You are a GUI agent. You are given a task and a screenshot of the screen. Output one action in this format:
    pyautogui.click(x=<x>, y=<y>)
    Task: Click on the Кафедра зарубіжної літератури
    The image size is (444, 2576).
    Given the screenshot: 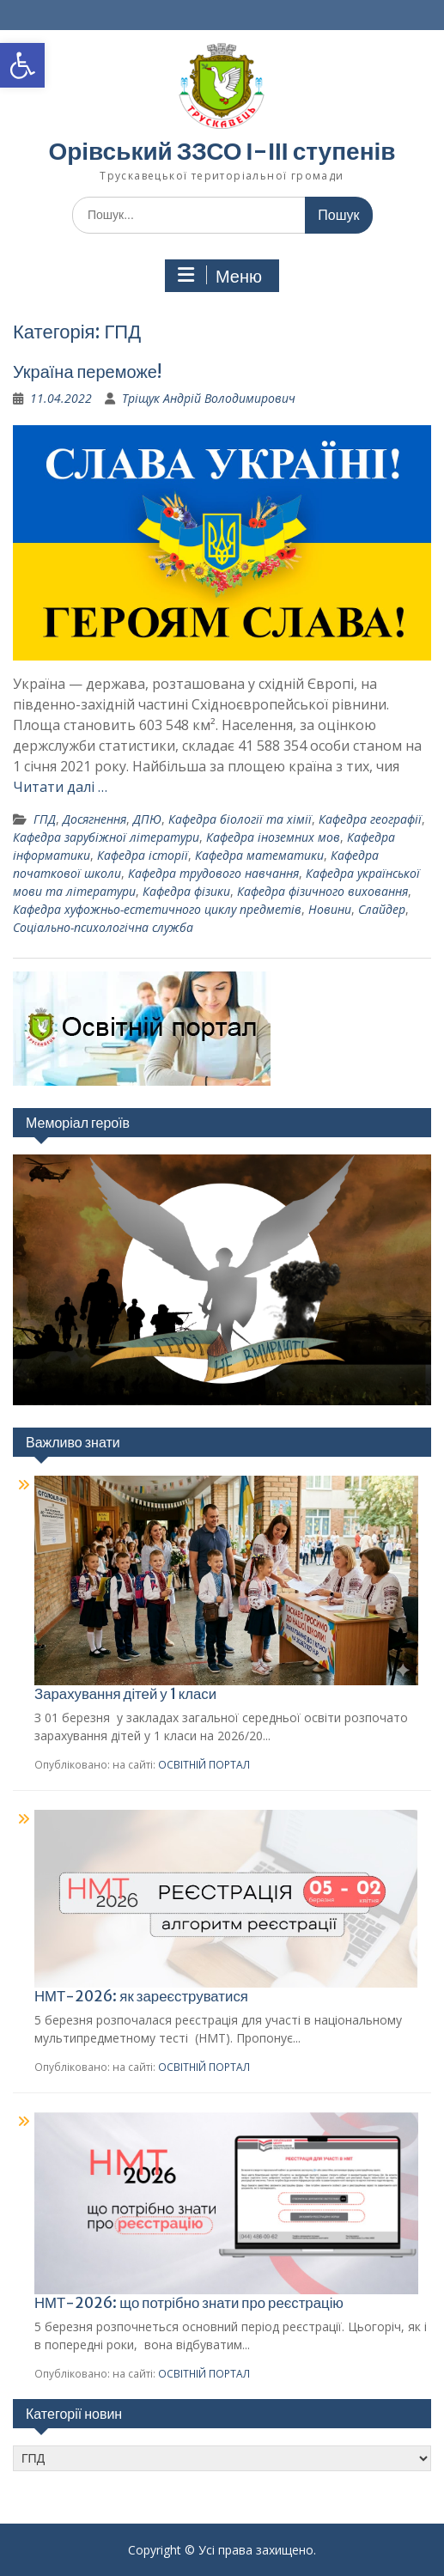 What is the action you would take?
    pyautogui.click(x=106, y=837)
    